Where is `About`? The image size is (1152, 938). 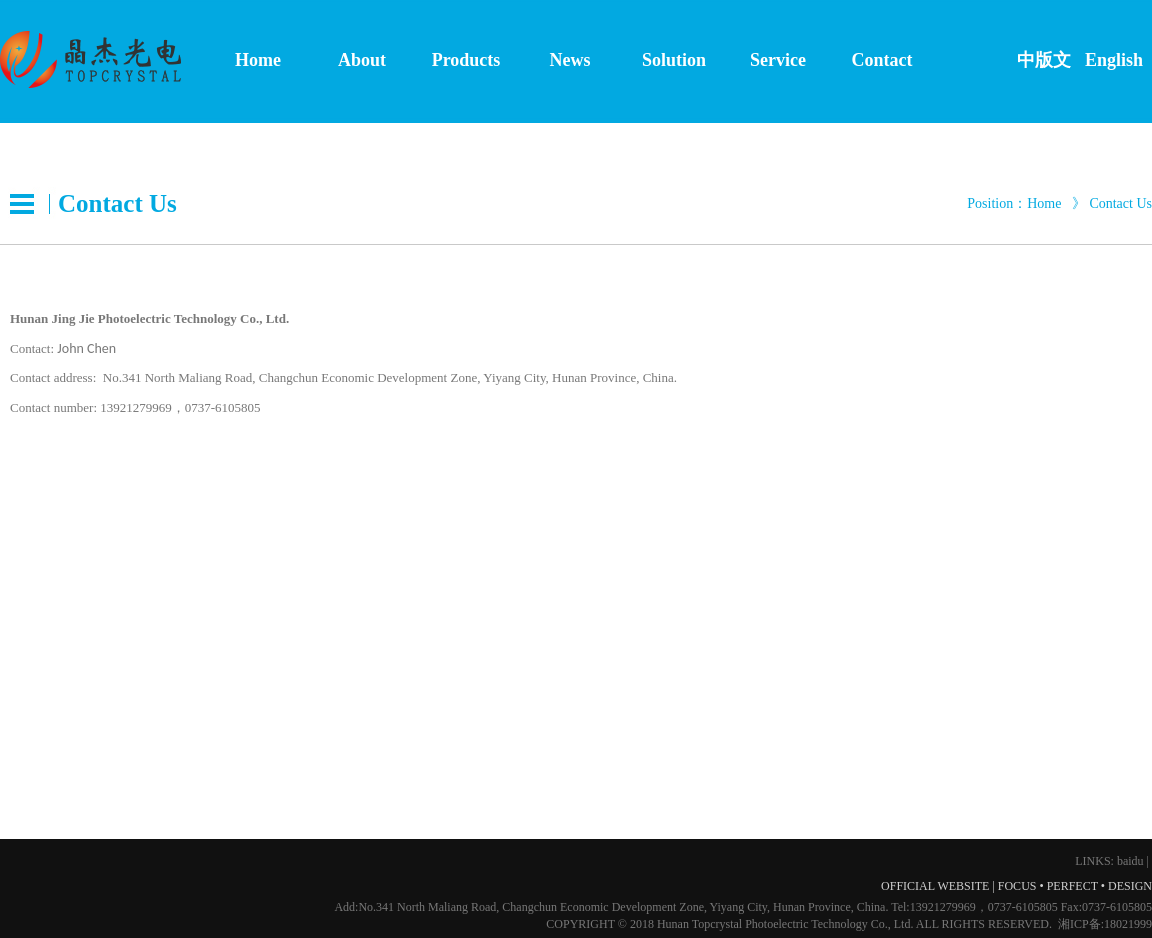
About is located at coordinates (362, 60).